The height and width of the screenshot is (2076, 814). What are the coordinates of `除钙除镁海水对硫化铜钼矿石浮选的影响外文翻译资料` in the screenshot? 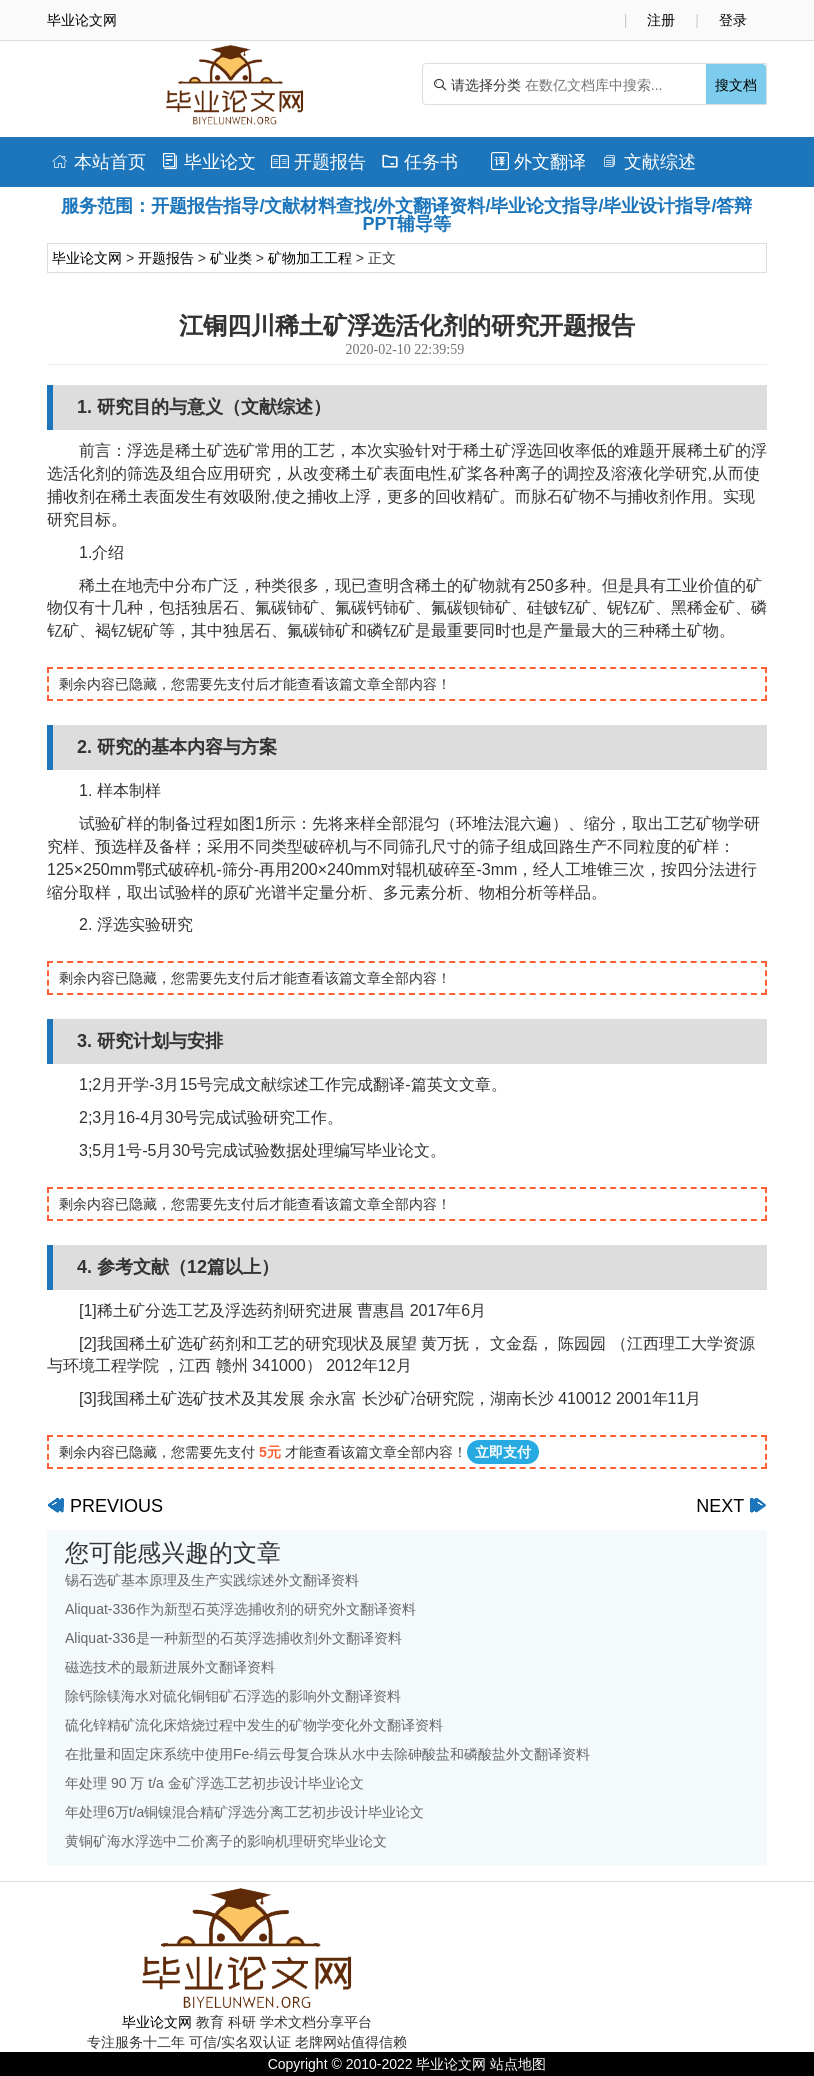 It's located at (233, 1696).